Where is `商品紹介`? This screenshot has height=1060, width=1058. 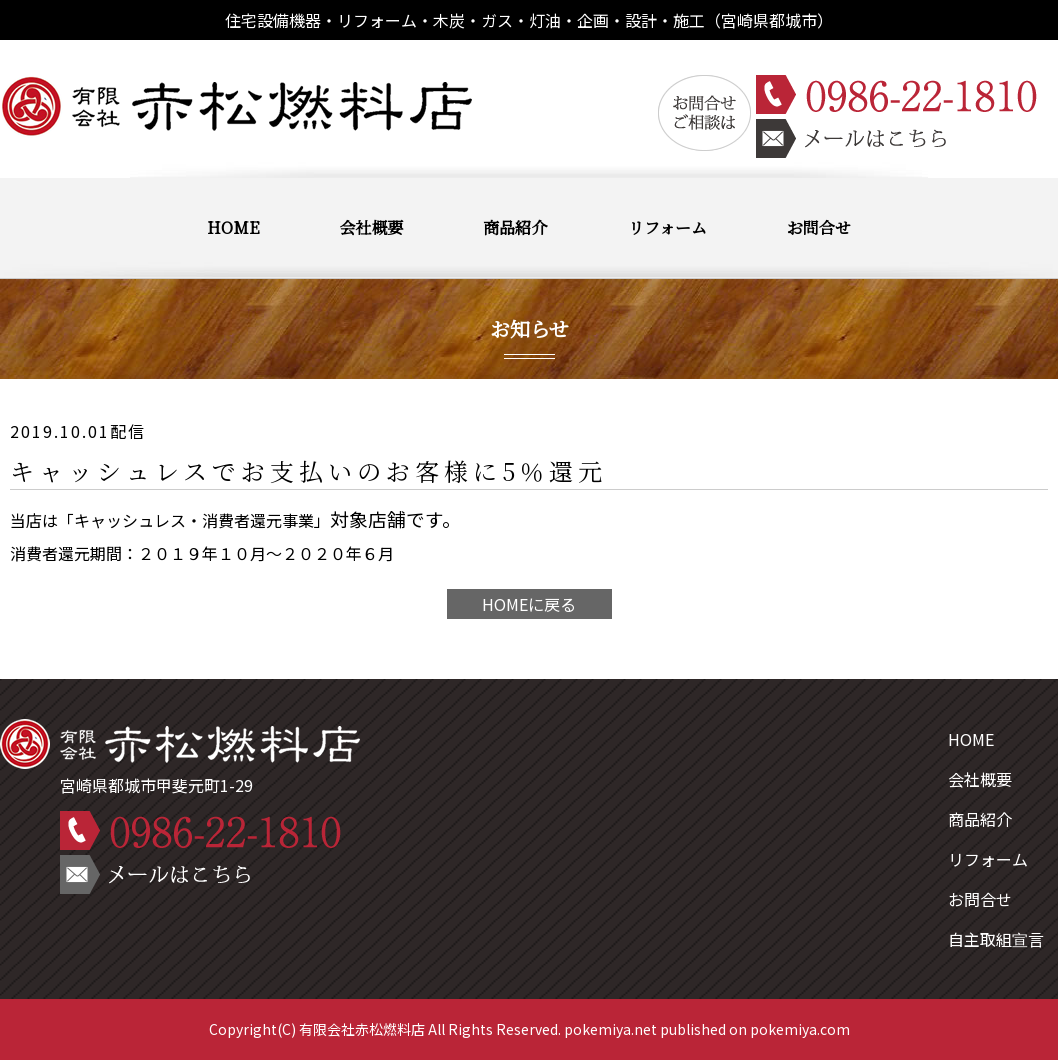 商品紹介 is located at coordinates (515, 227).